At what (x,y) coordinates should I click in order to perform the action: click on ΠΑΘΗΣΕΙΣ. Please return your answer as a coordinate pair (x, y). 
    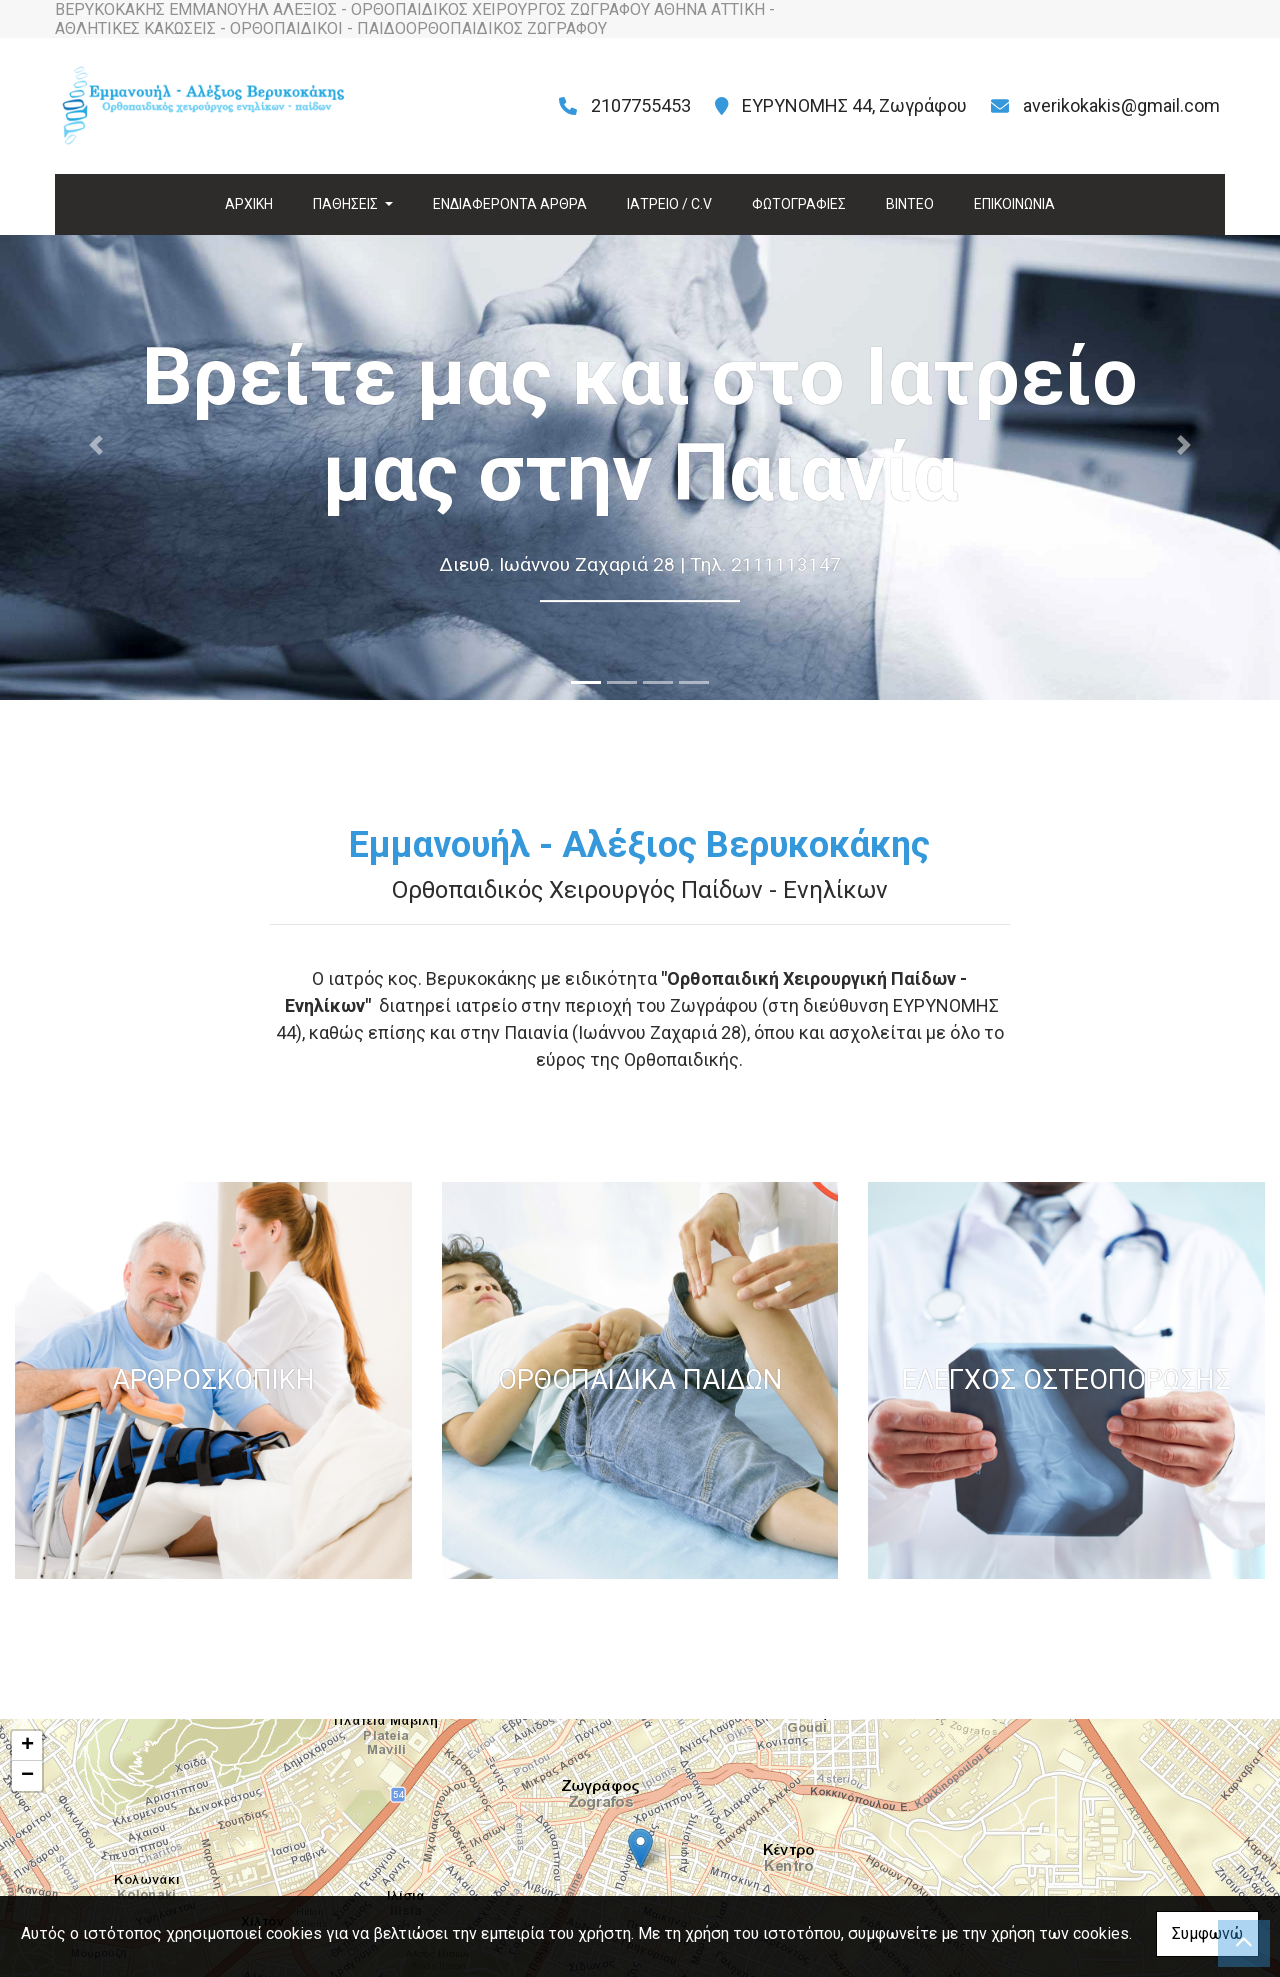
    Looking at the image, I should click on (347, 204).